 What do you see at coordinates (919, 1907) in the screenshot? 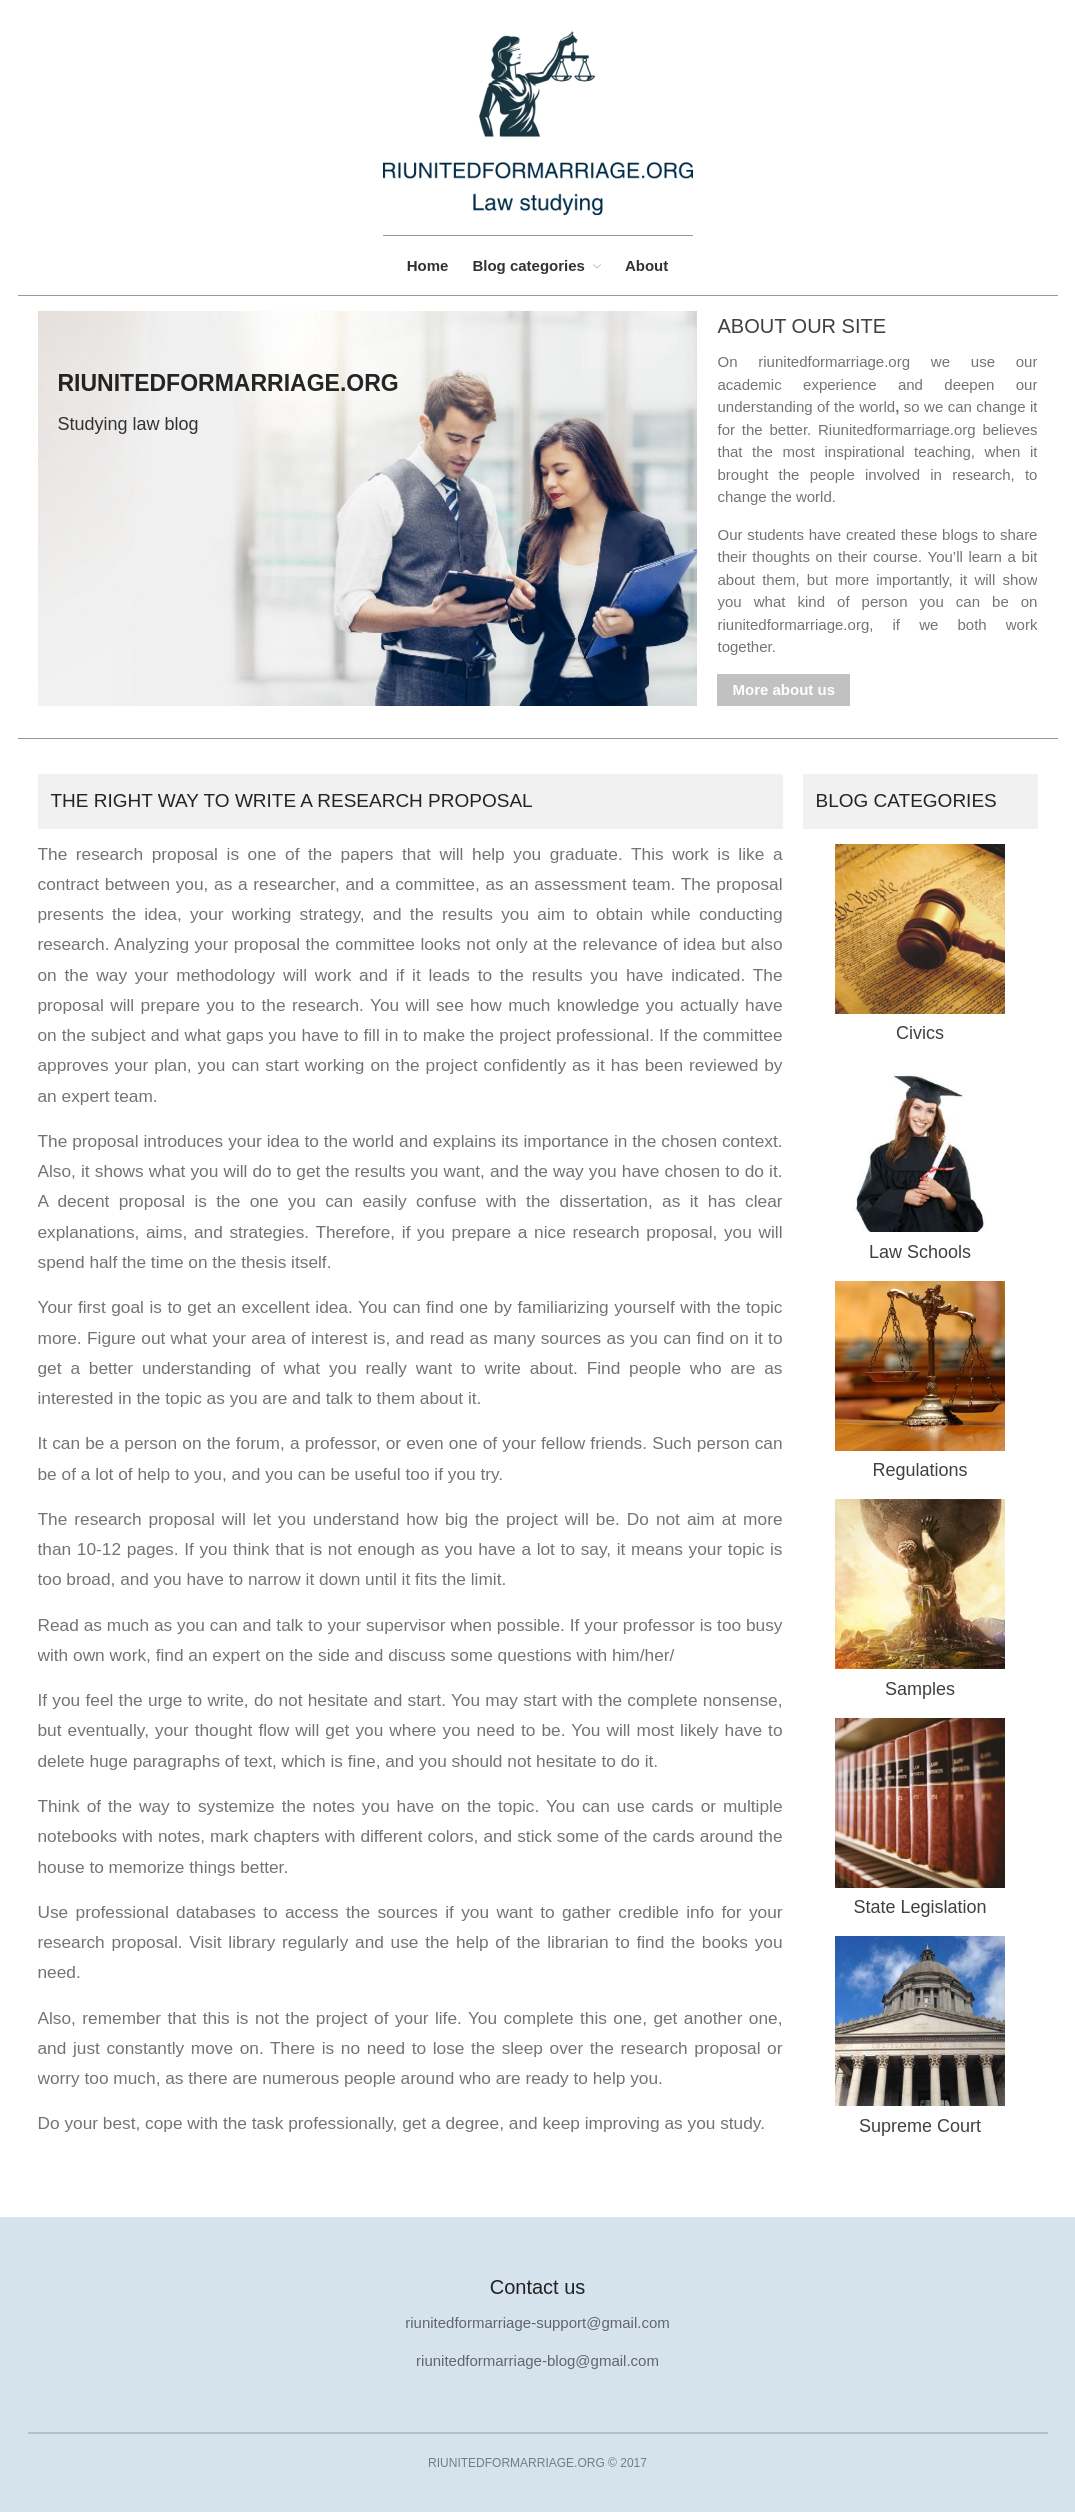
I see `State Legislation` at bounding box center [919, 1907].